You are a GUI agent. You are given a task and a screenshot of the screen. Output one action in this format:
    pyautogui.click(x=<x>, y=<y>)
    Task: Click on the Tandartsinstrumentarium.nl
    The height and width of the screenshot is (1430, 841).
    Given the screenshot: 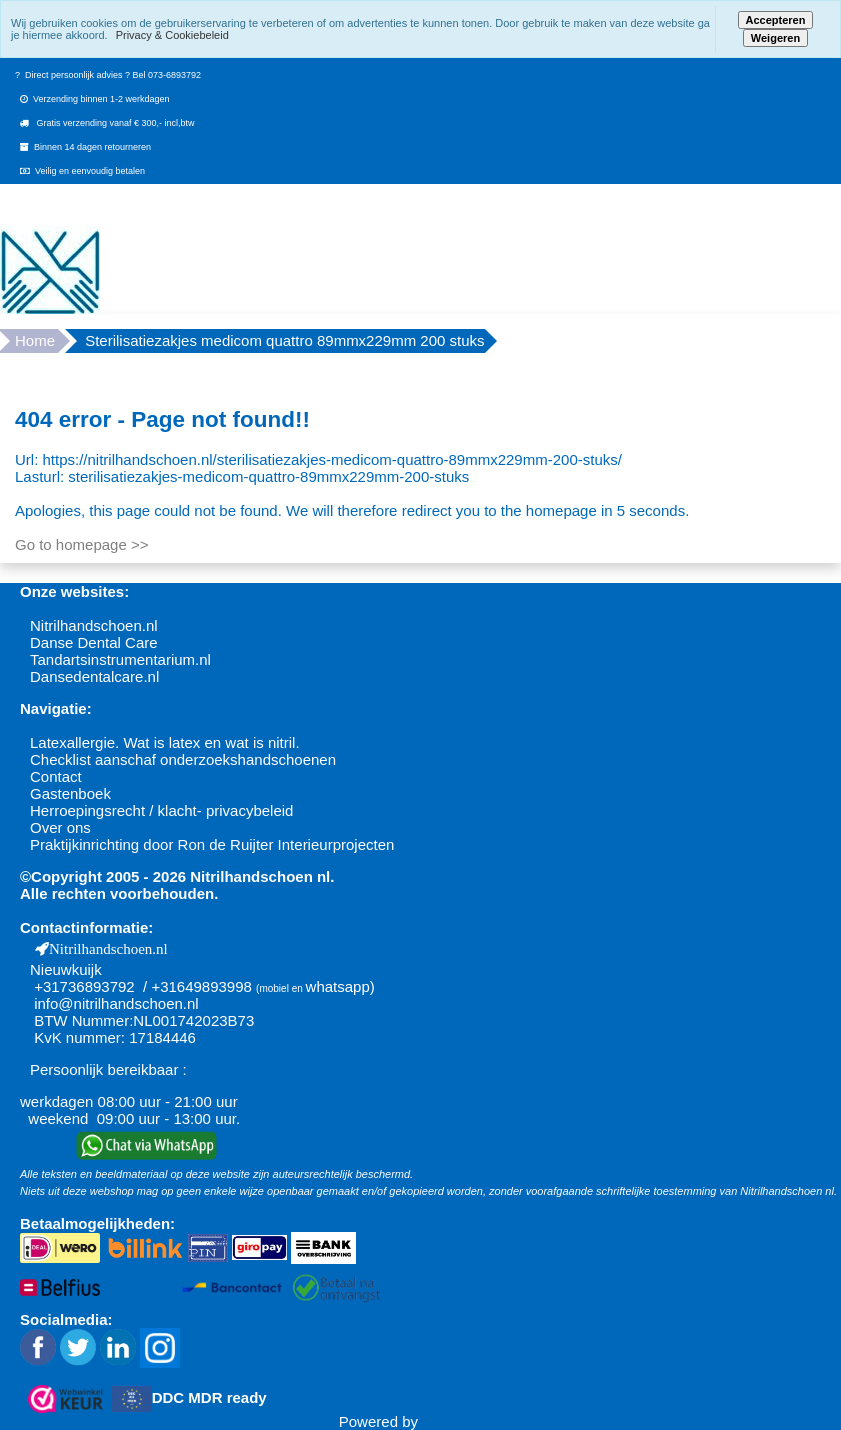 What is the action you would take?
    pyautogui.click(x=120, y=659)
    